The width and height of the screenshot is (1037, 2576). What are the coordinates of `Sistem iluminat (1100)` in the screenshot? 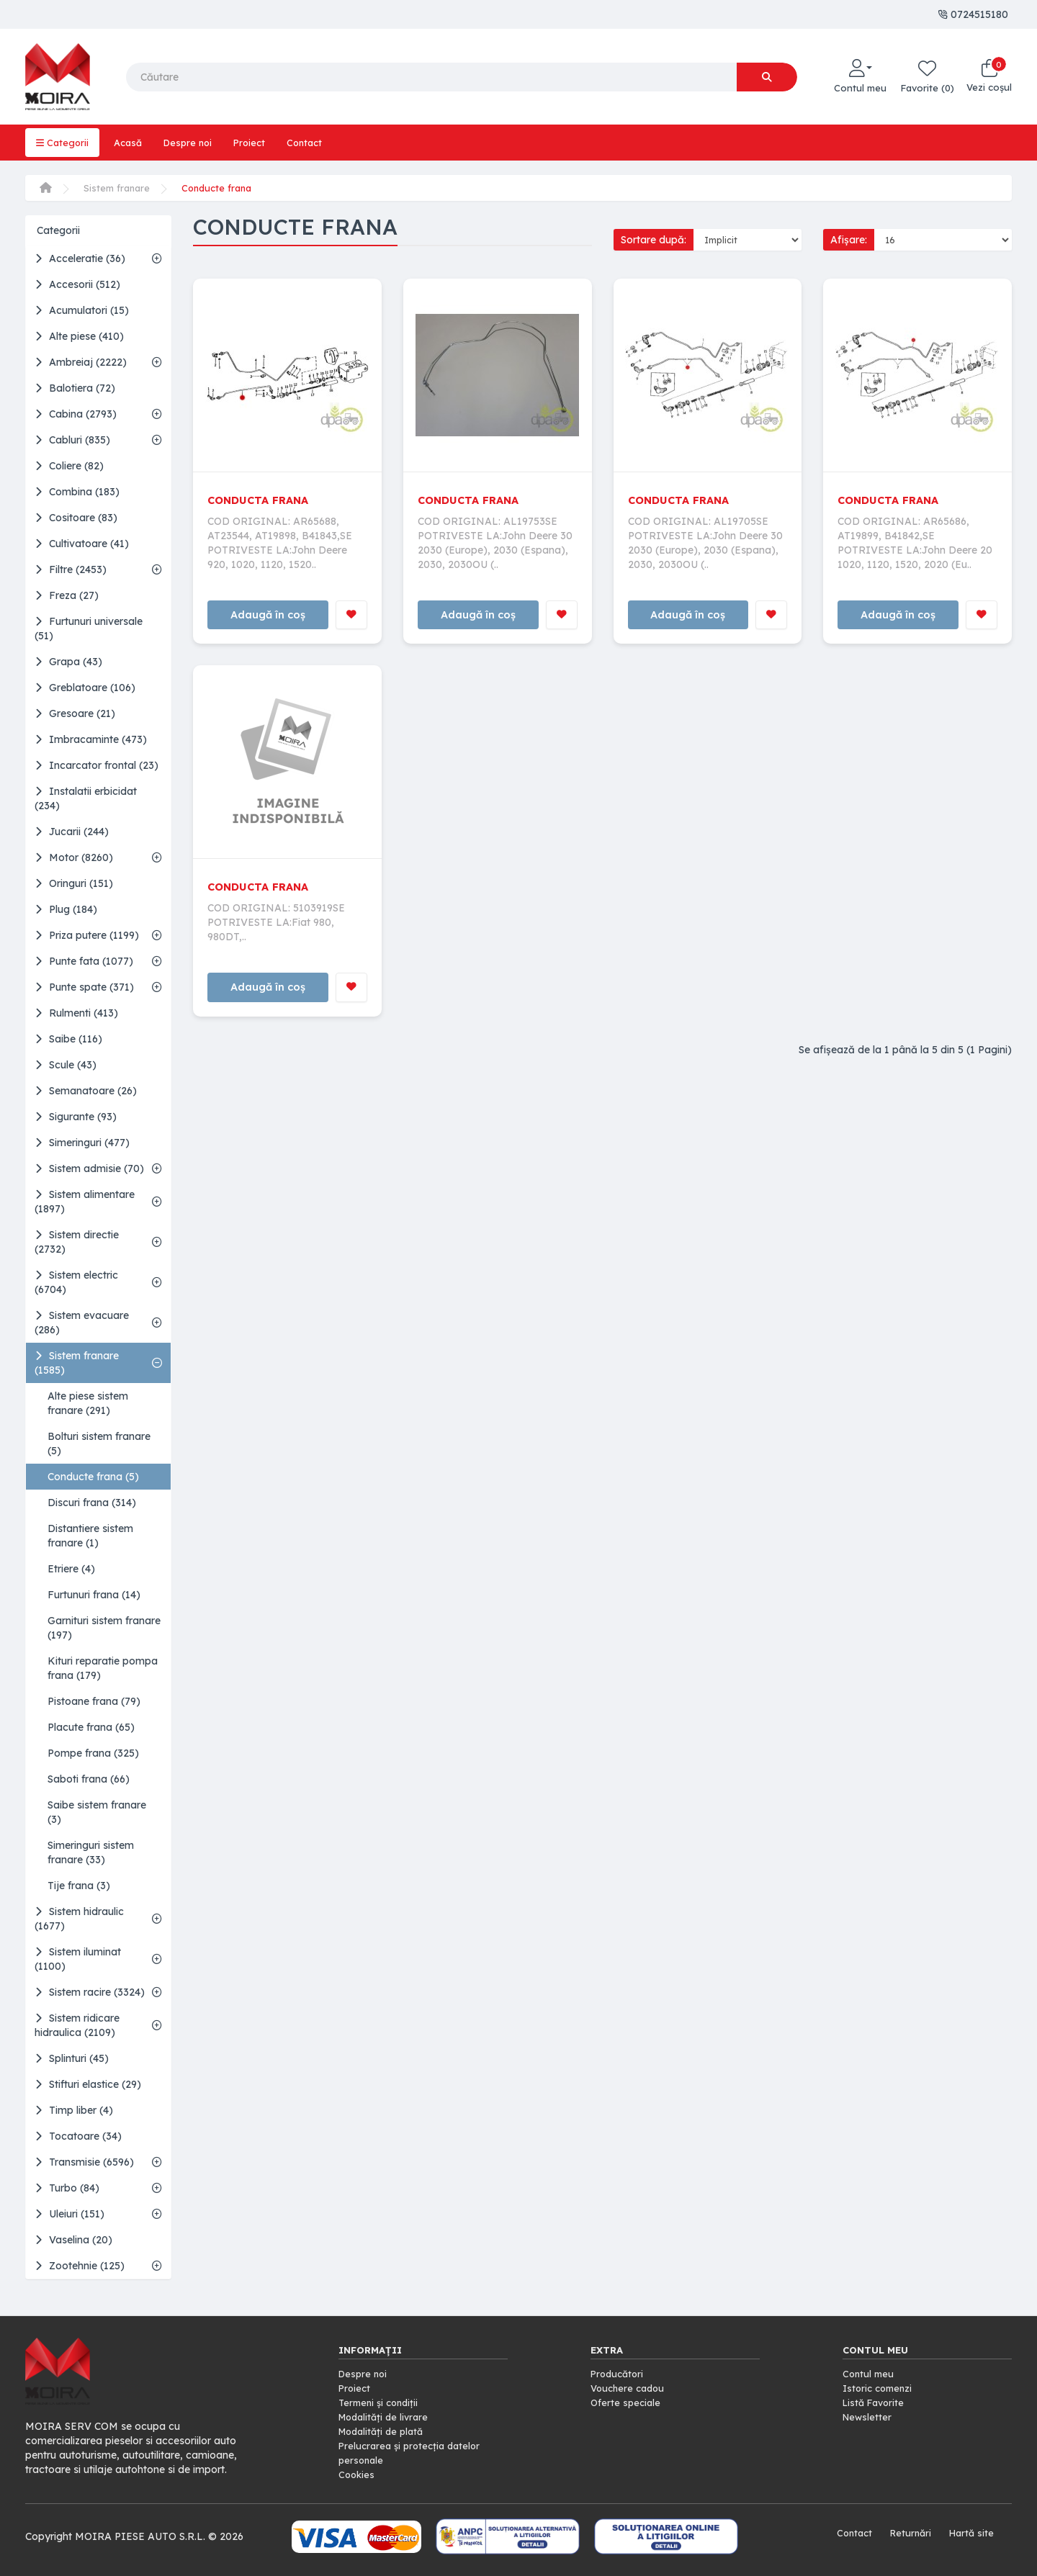 It's located at (78, 1959).